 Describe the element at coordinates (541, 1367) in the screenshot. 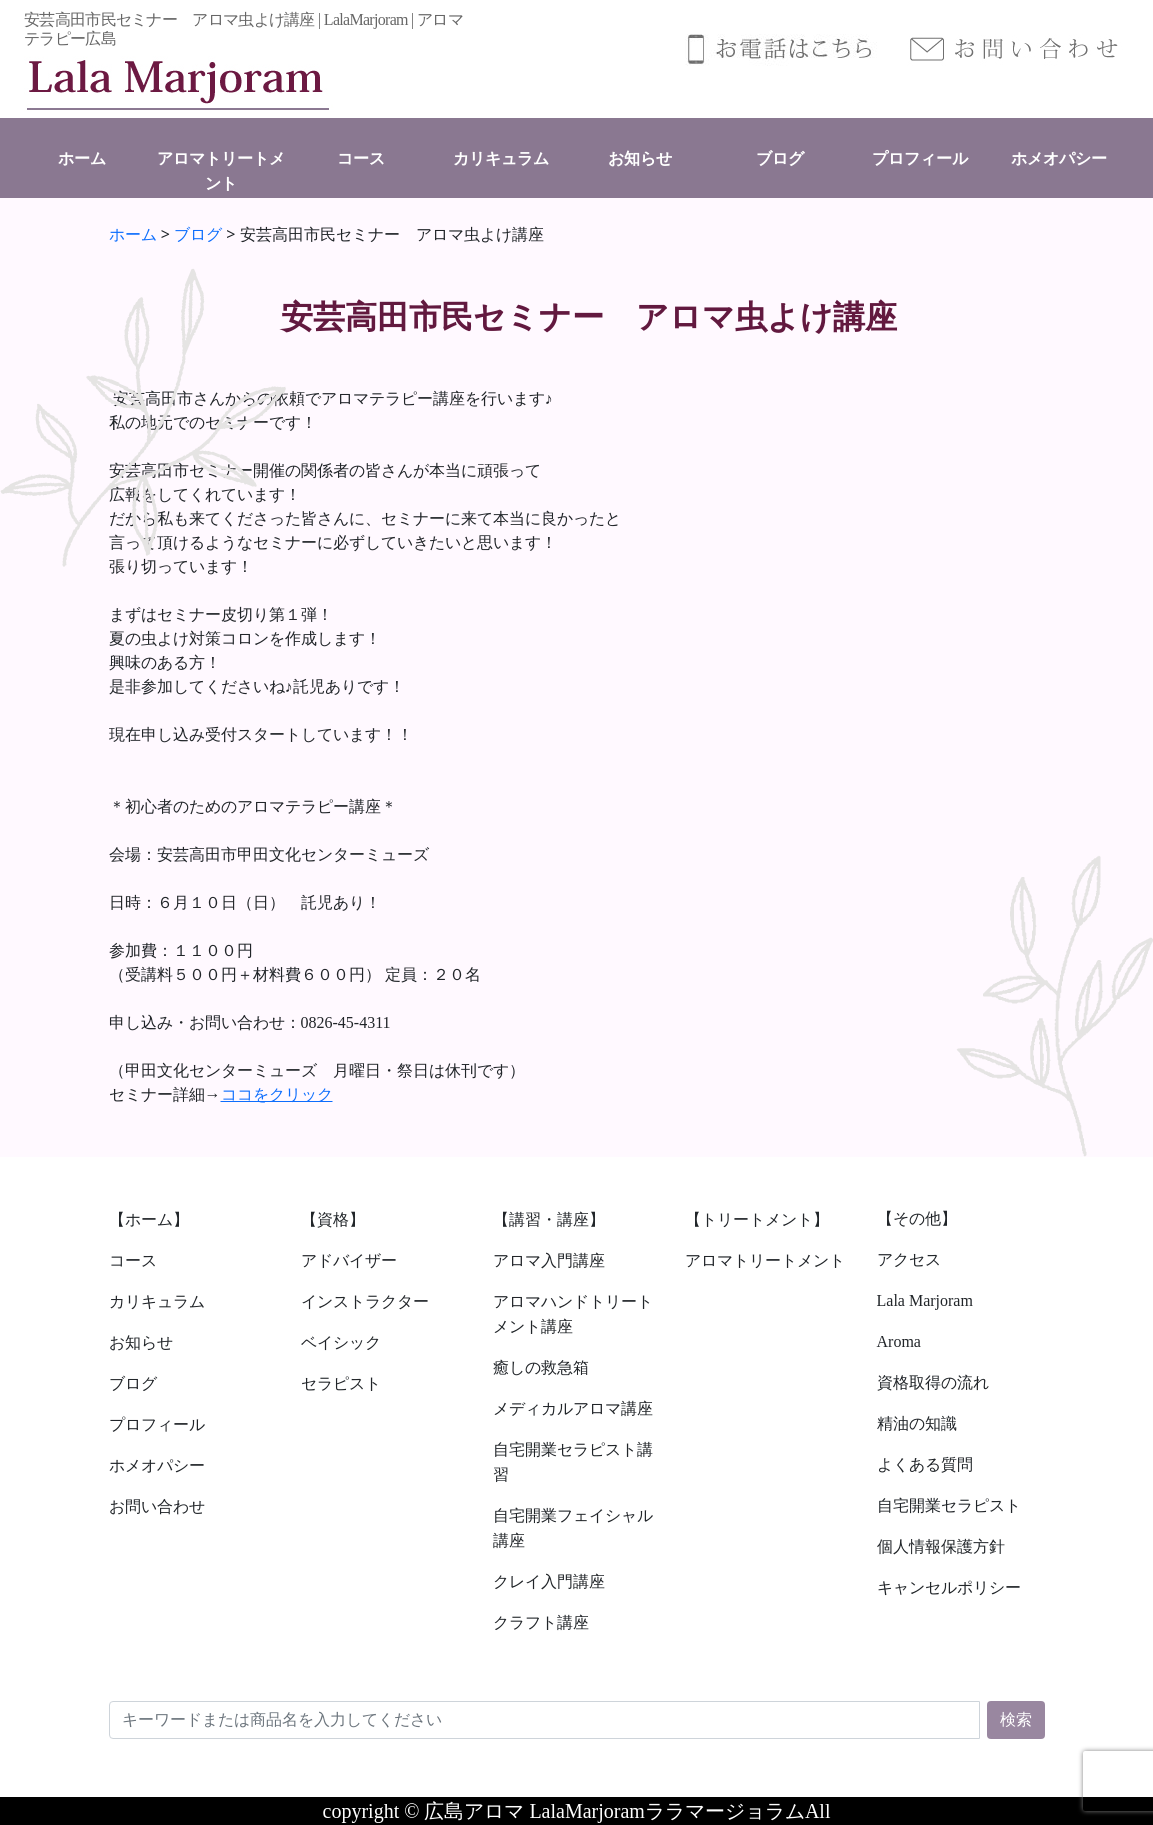

I see `癒しの救急箱` at that location.